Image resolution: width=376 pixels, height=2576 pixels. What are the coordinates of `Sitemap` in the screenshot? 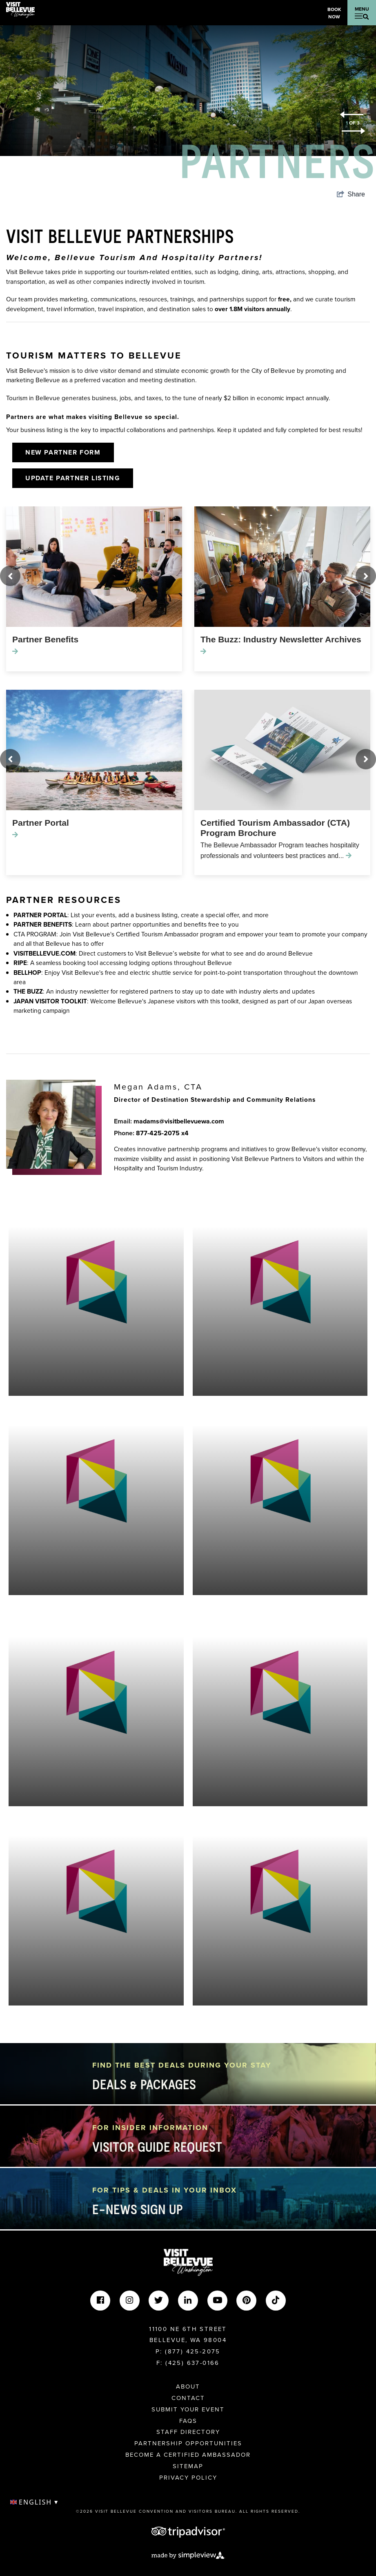 It's located at (188, 2466).